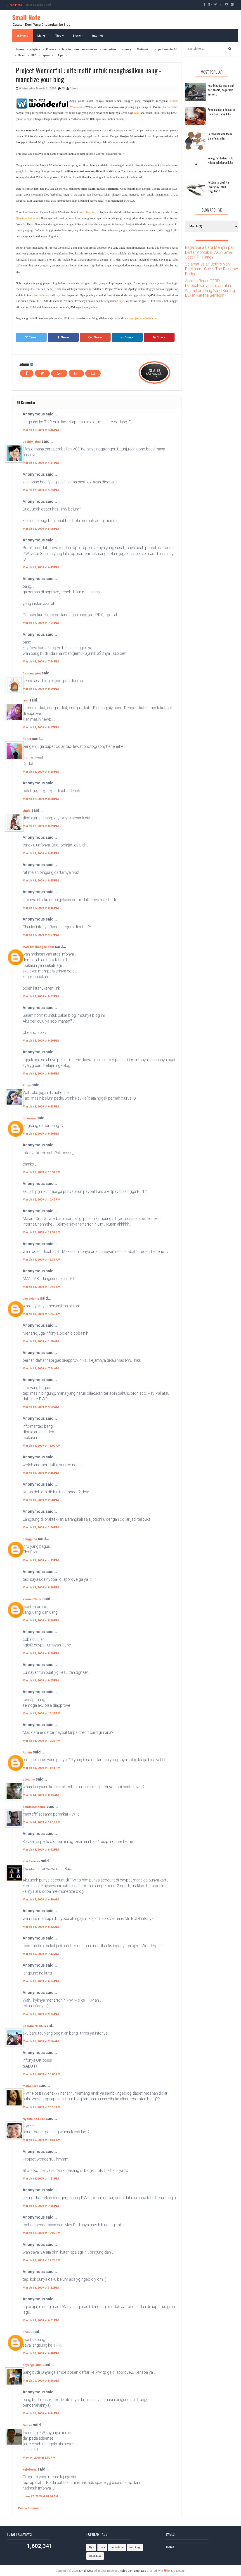  I want to click on March 12, 2009 at 8:43 PM, so click(41, 853).